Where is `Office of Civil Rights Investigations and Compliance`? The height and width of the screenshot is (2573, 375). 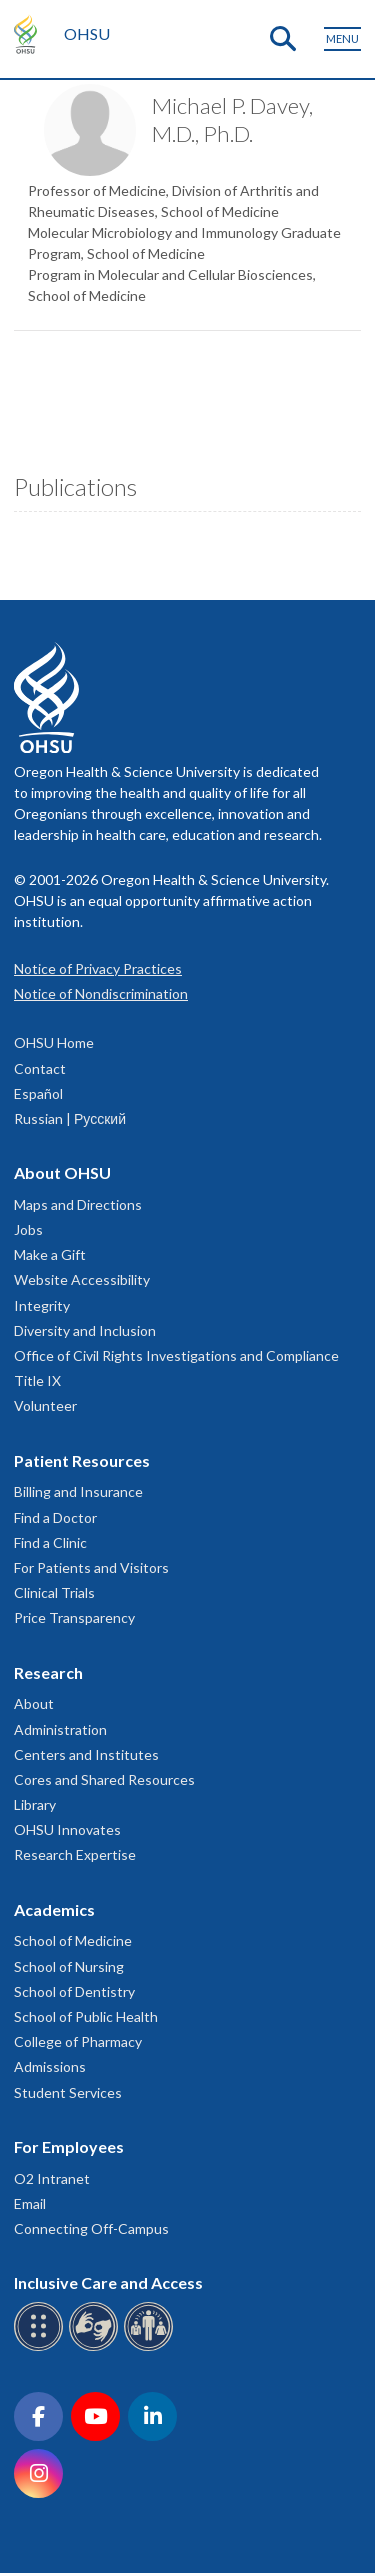 Office of Civil Rights Investigations and Compliance is located at coordinates (176, 1355).